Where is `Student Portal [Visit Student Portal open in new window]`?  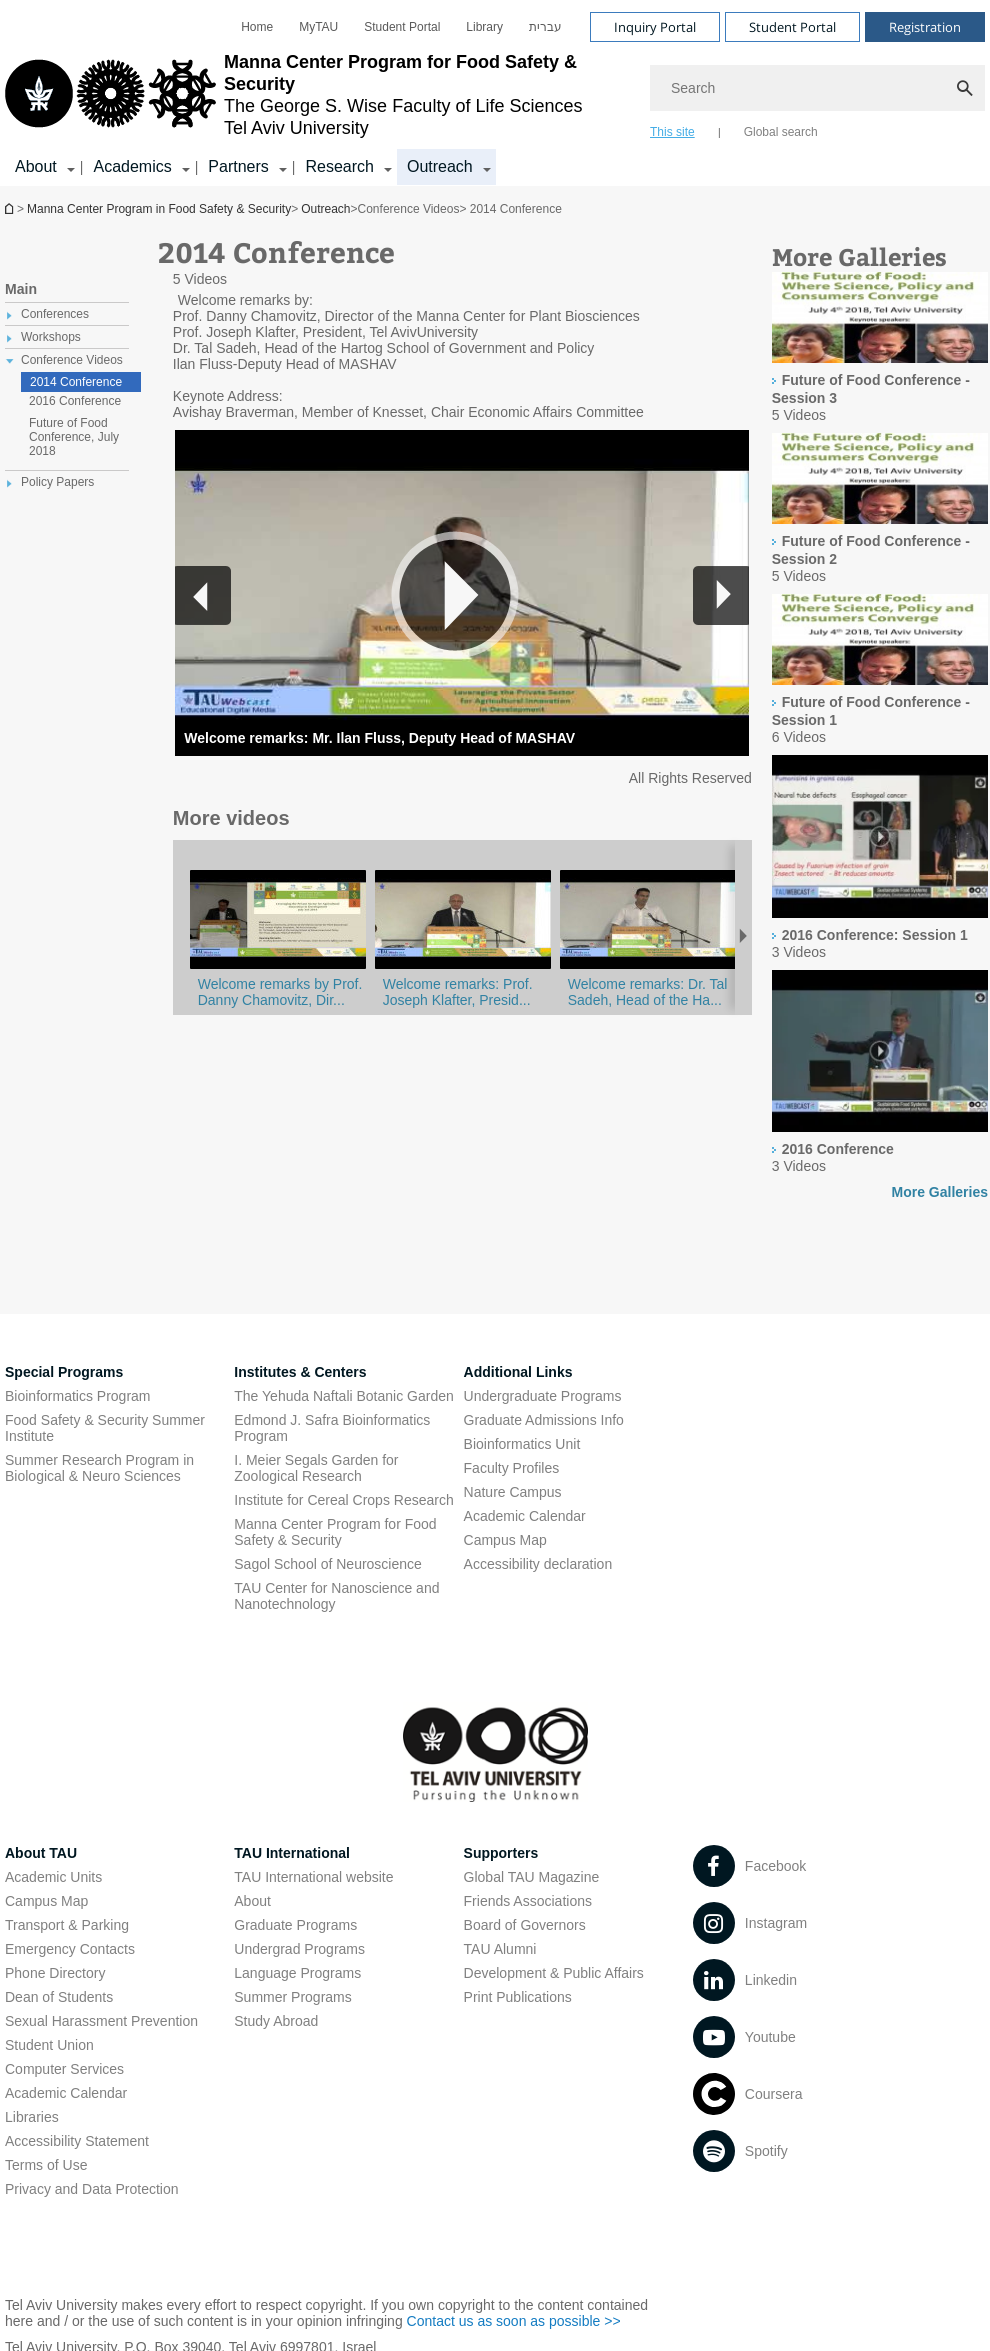
Student Portal [Visit Student Portal open in new window] is located at coordinates (792, 27).